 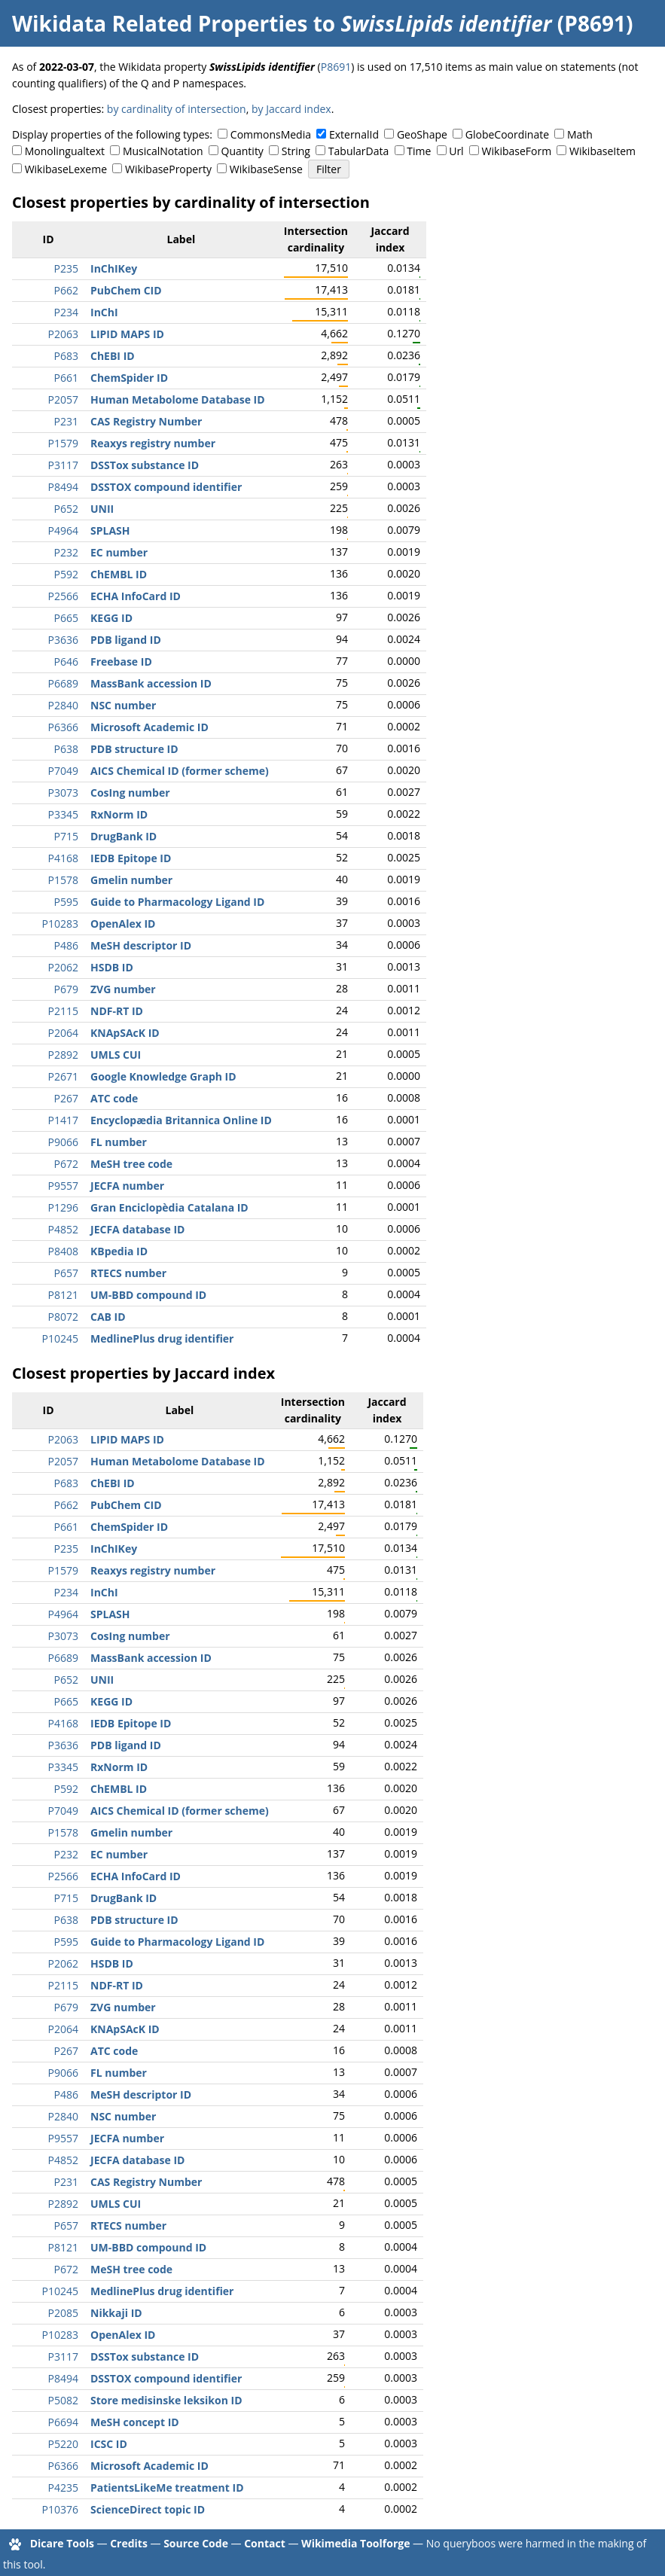 What do you see at coordinates (63, 2313) in the screenshot?
I see `P2085` at bounding box center [63, 2313].